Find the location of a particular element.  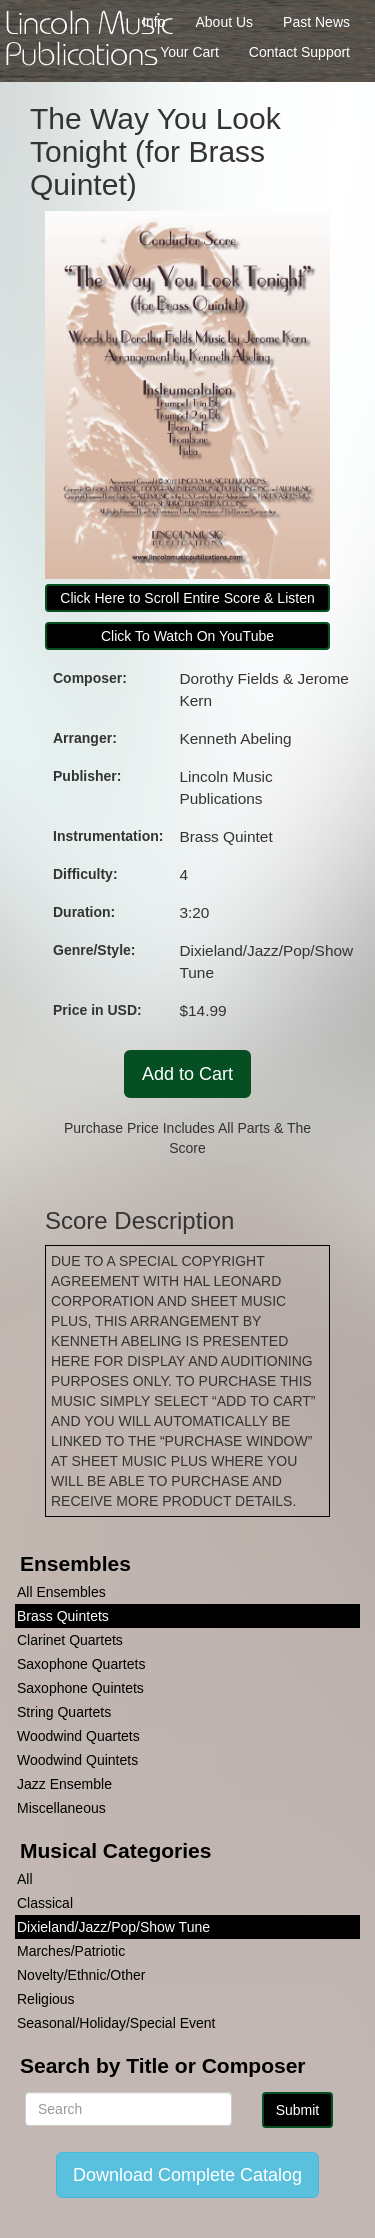

Add to Cart is located at coordinates (187, 1074).